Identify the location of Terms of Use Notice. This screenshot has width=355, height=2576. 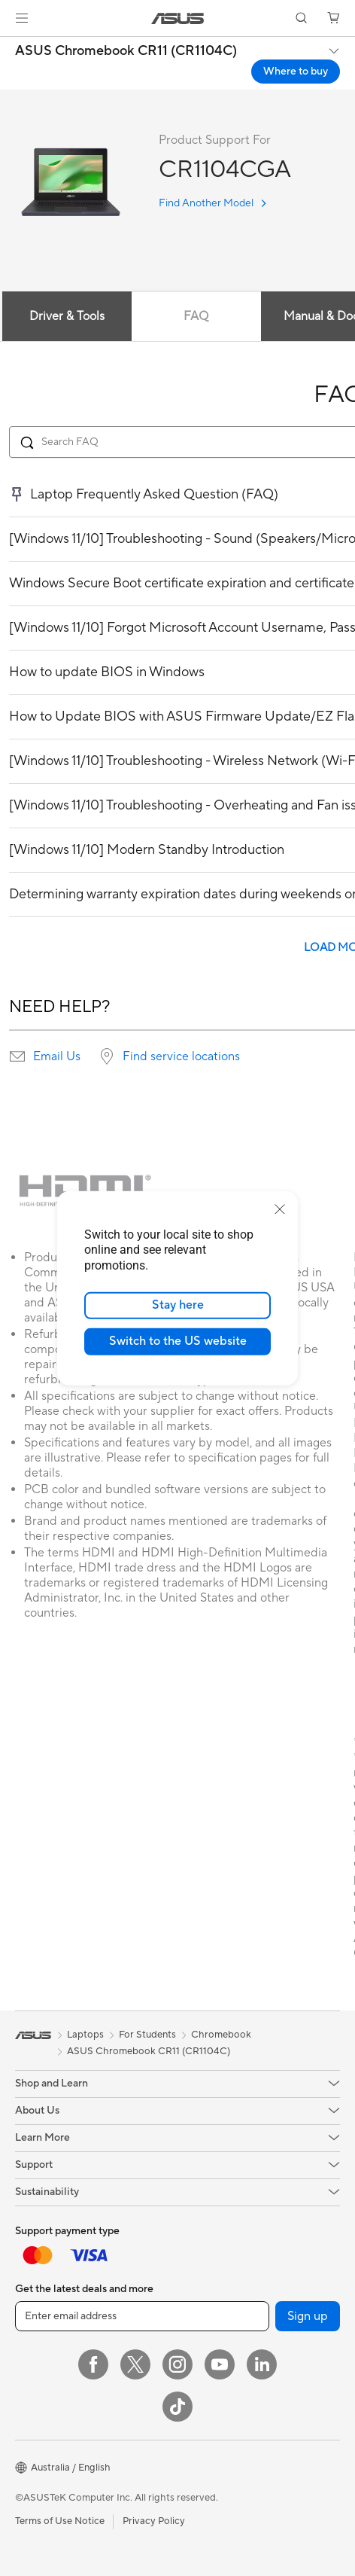
(60, 2521).